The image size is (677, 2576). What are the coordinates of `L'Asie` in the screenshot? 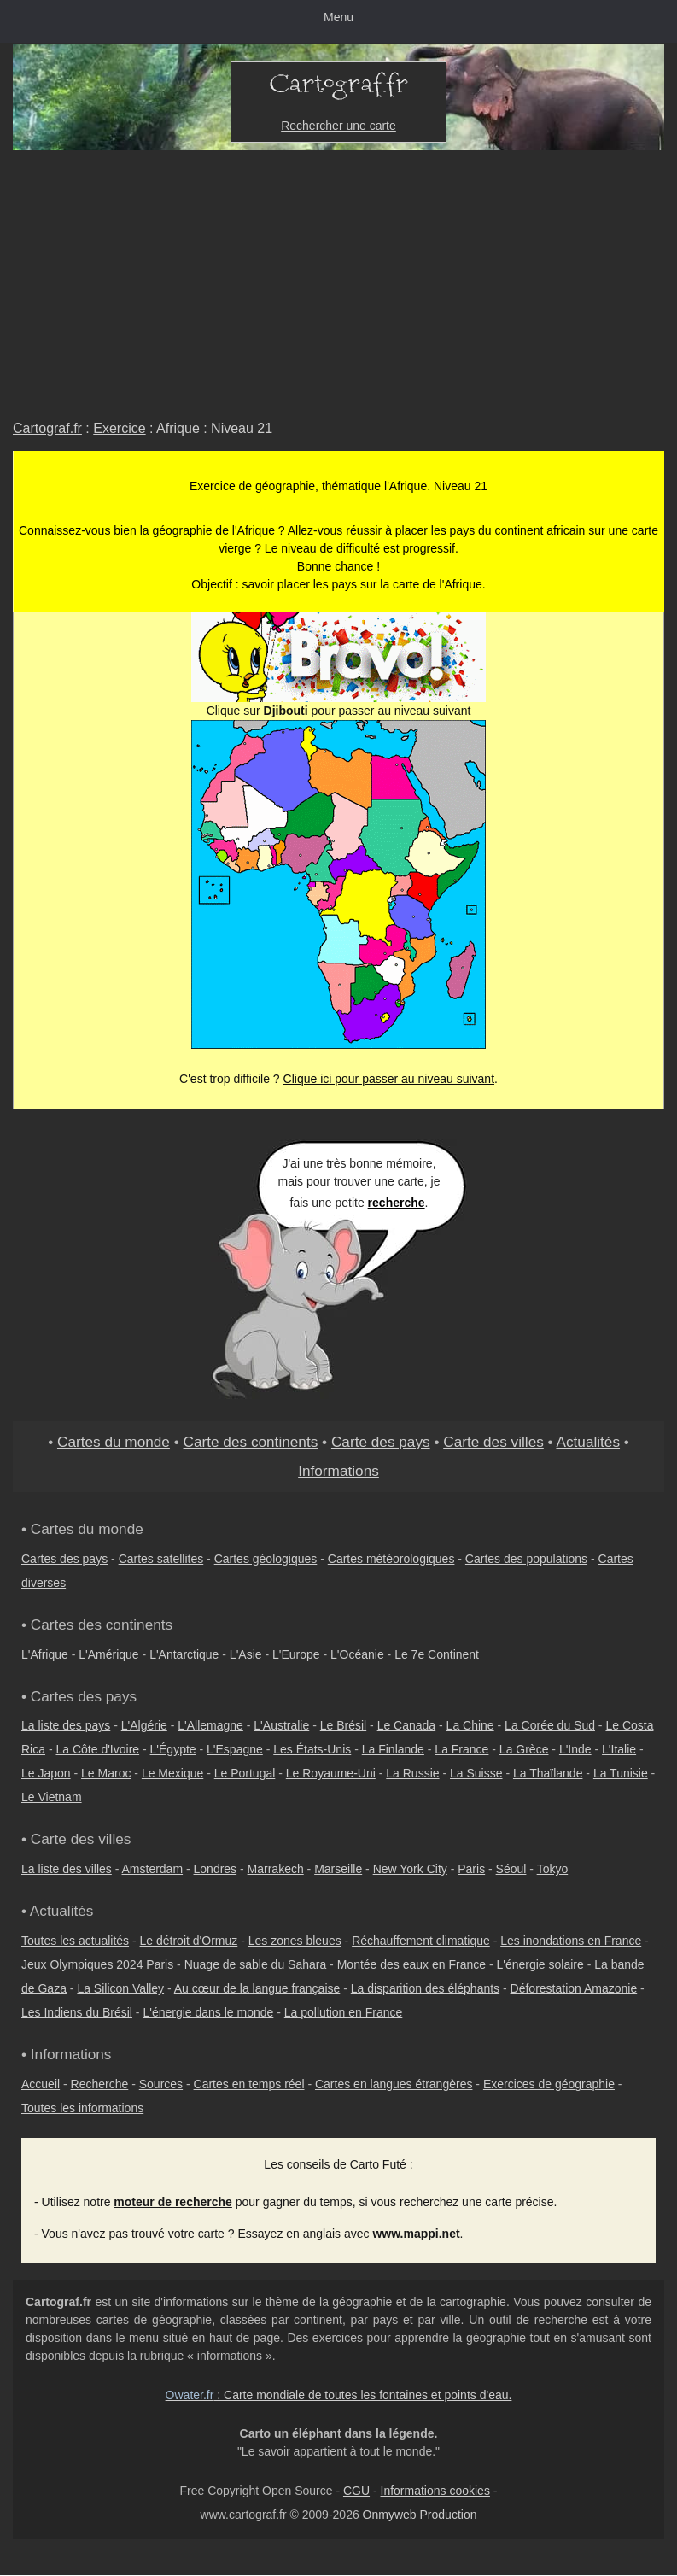 It's located at (246, 1654).